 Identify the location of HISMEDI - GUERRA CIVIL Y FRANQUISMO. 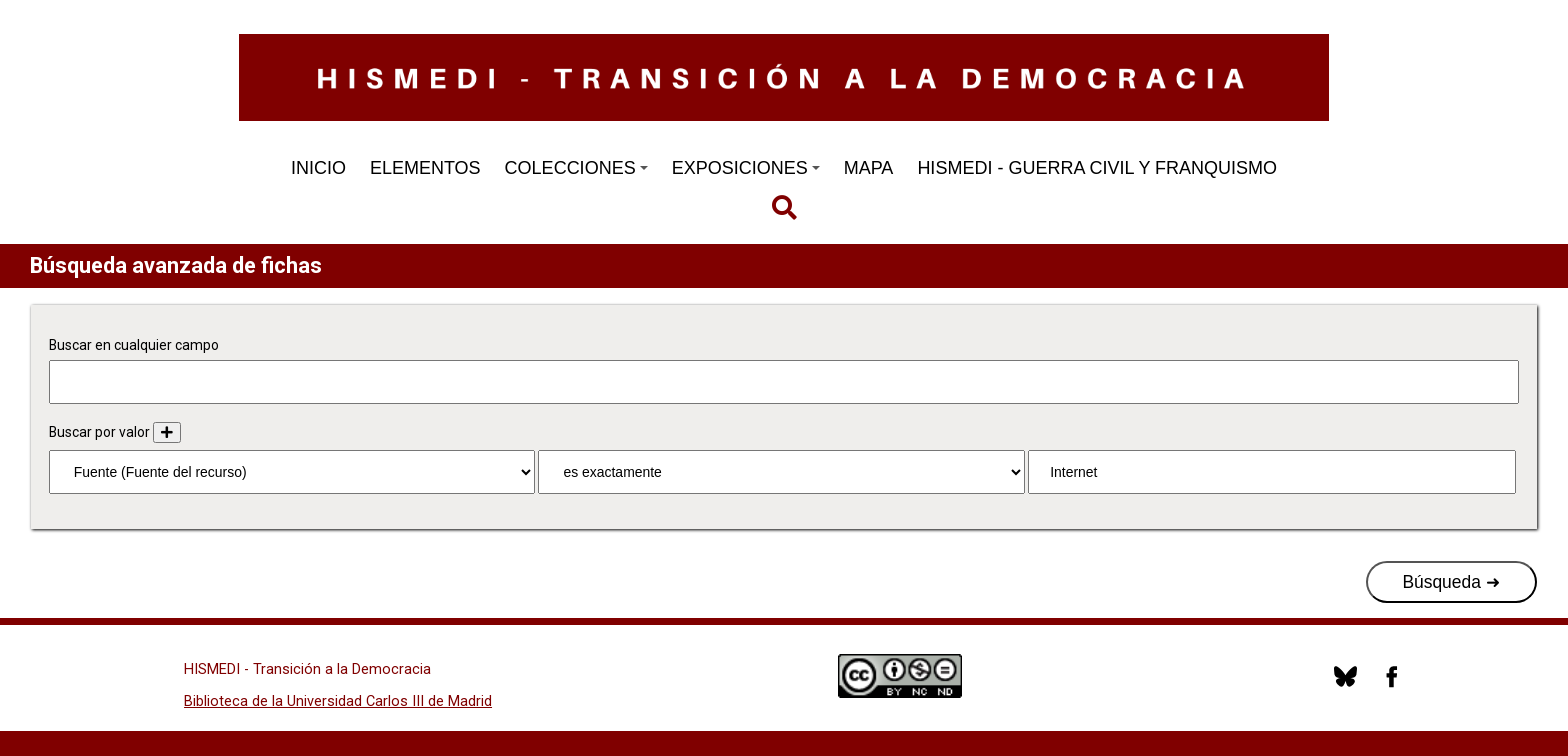
(1097, 168).